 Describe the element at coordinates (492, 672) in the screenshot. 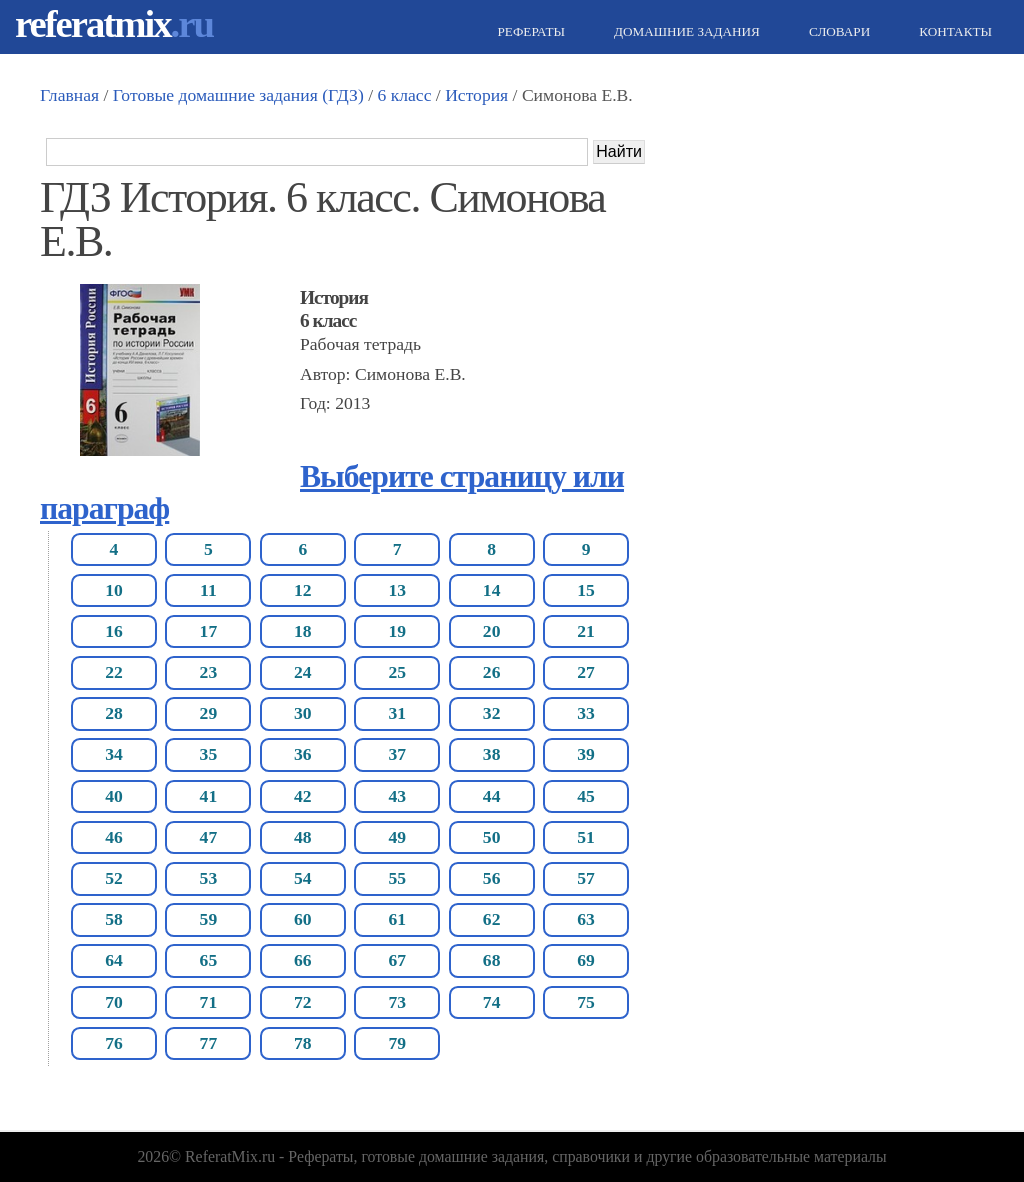

I see `26` at that location.